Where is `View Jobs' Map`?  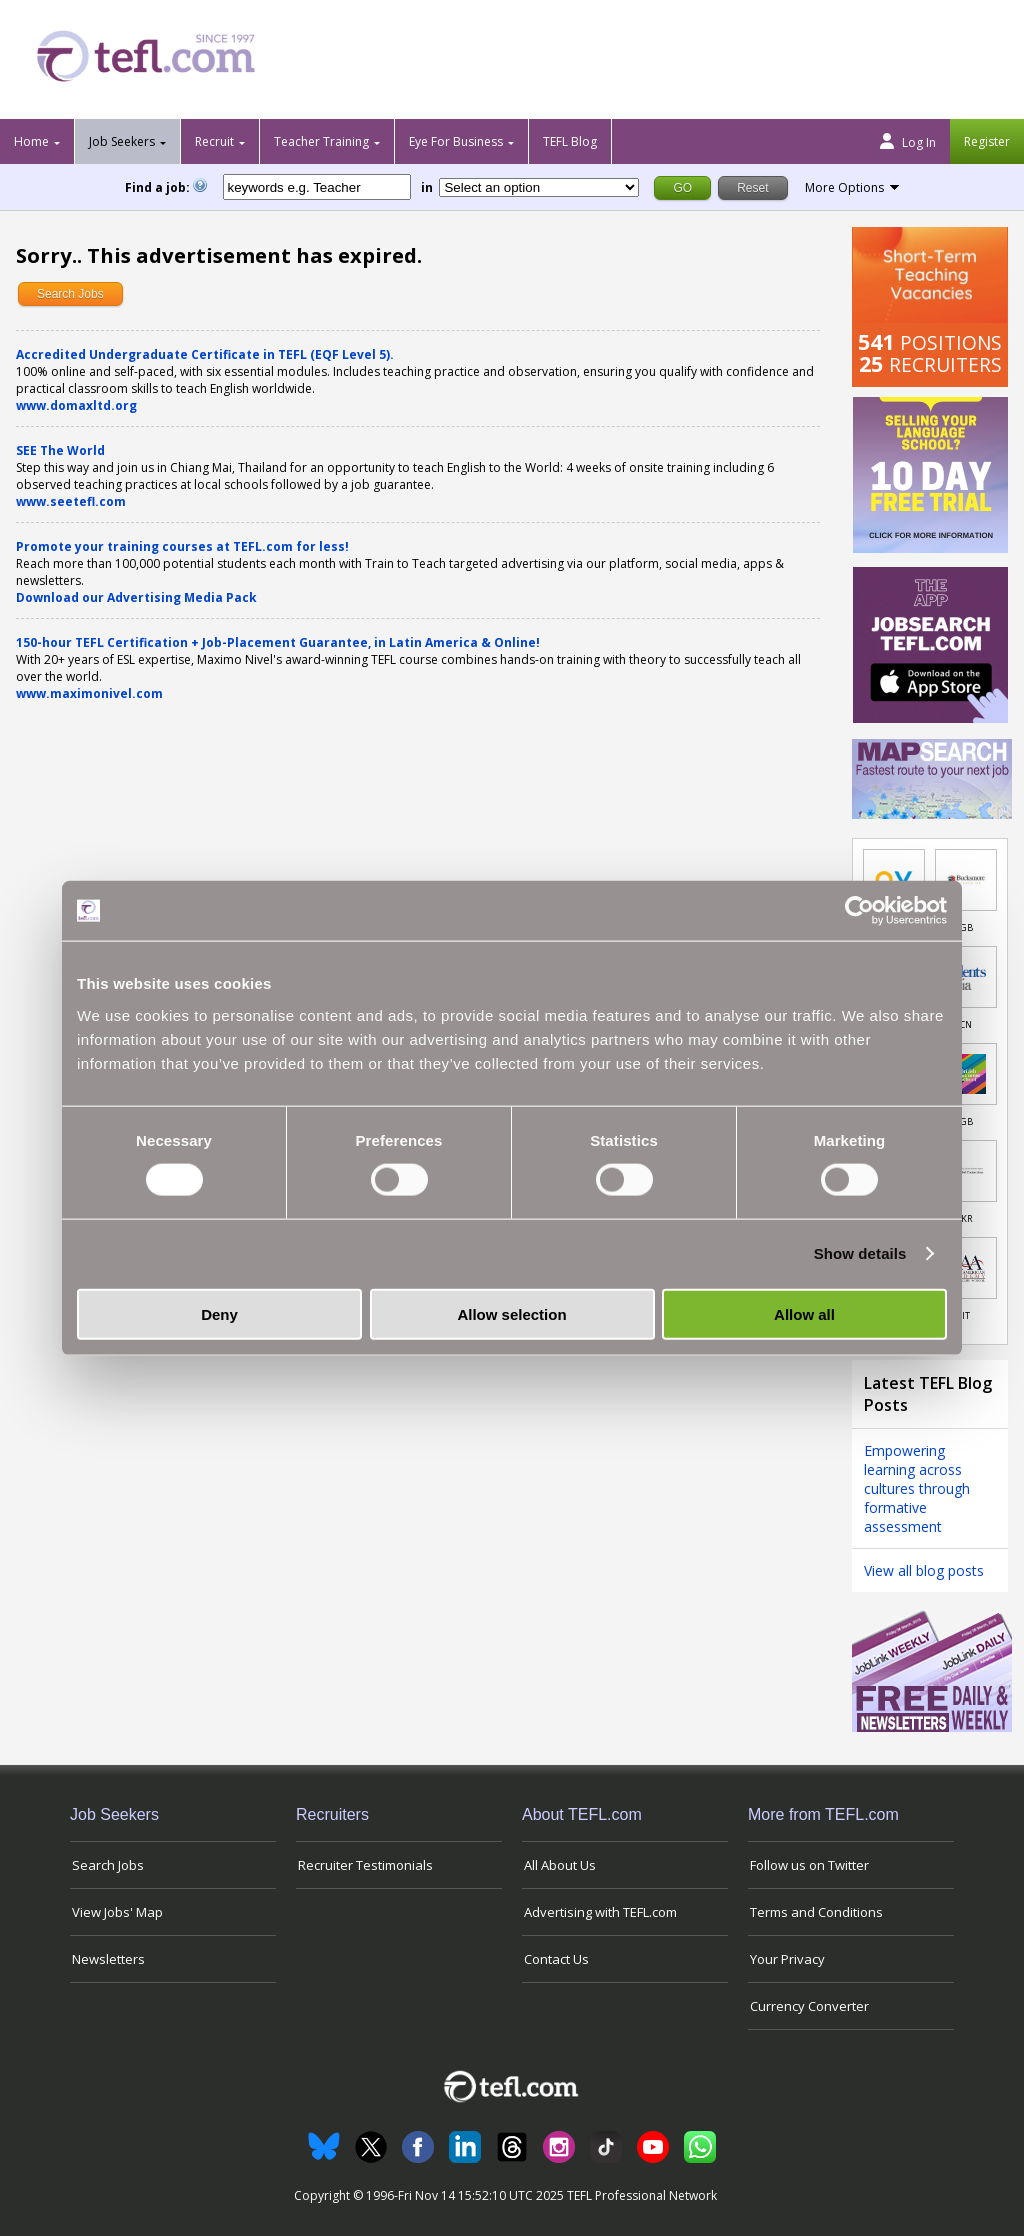
View Jobs' Map is located at coordinates (117, 1912).